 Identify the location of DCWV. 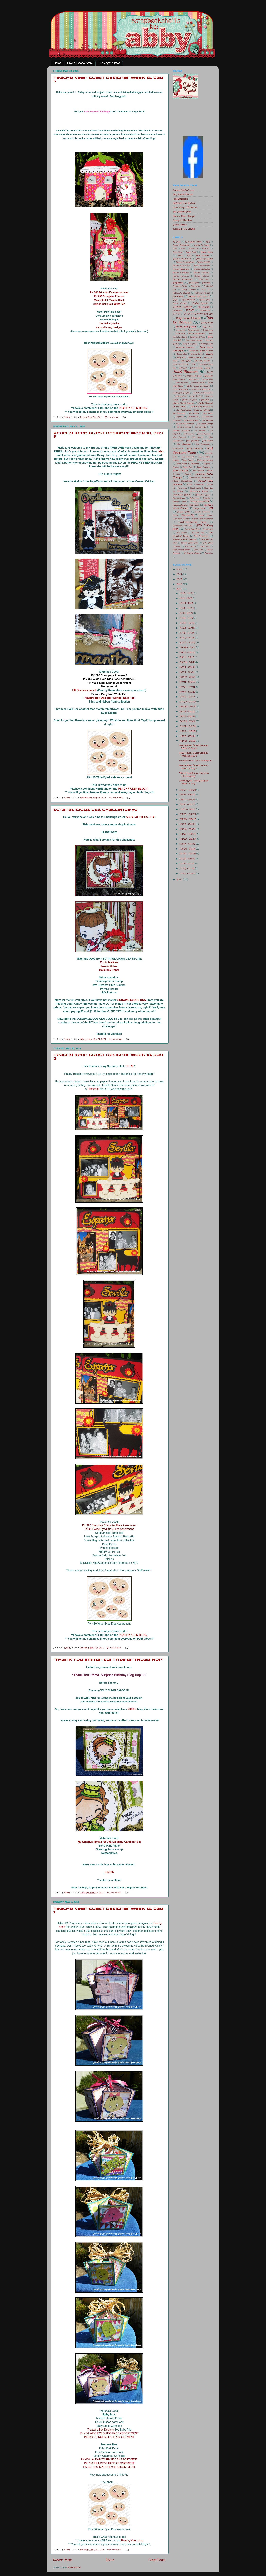
(190, 310).